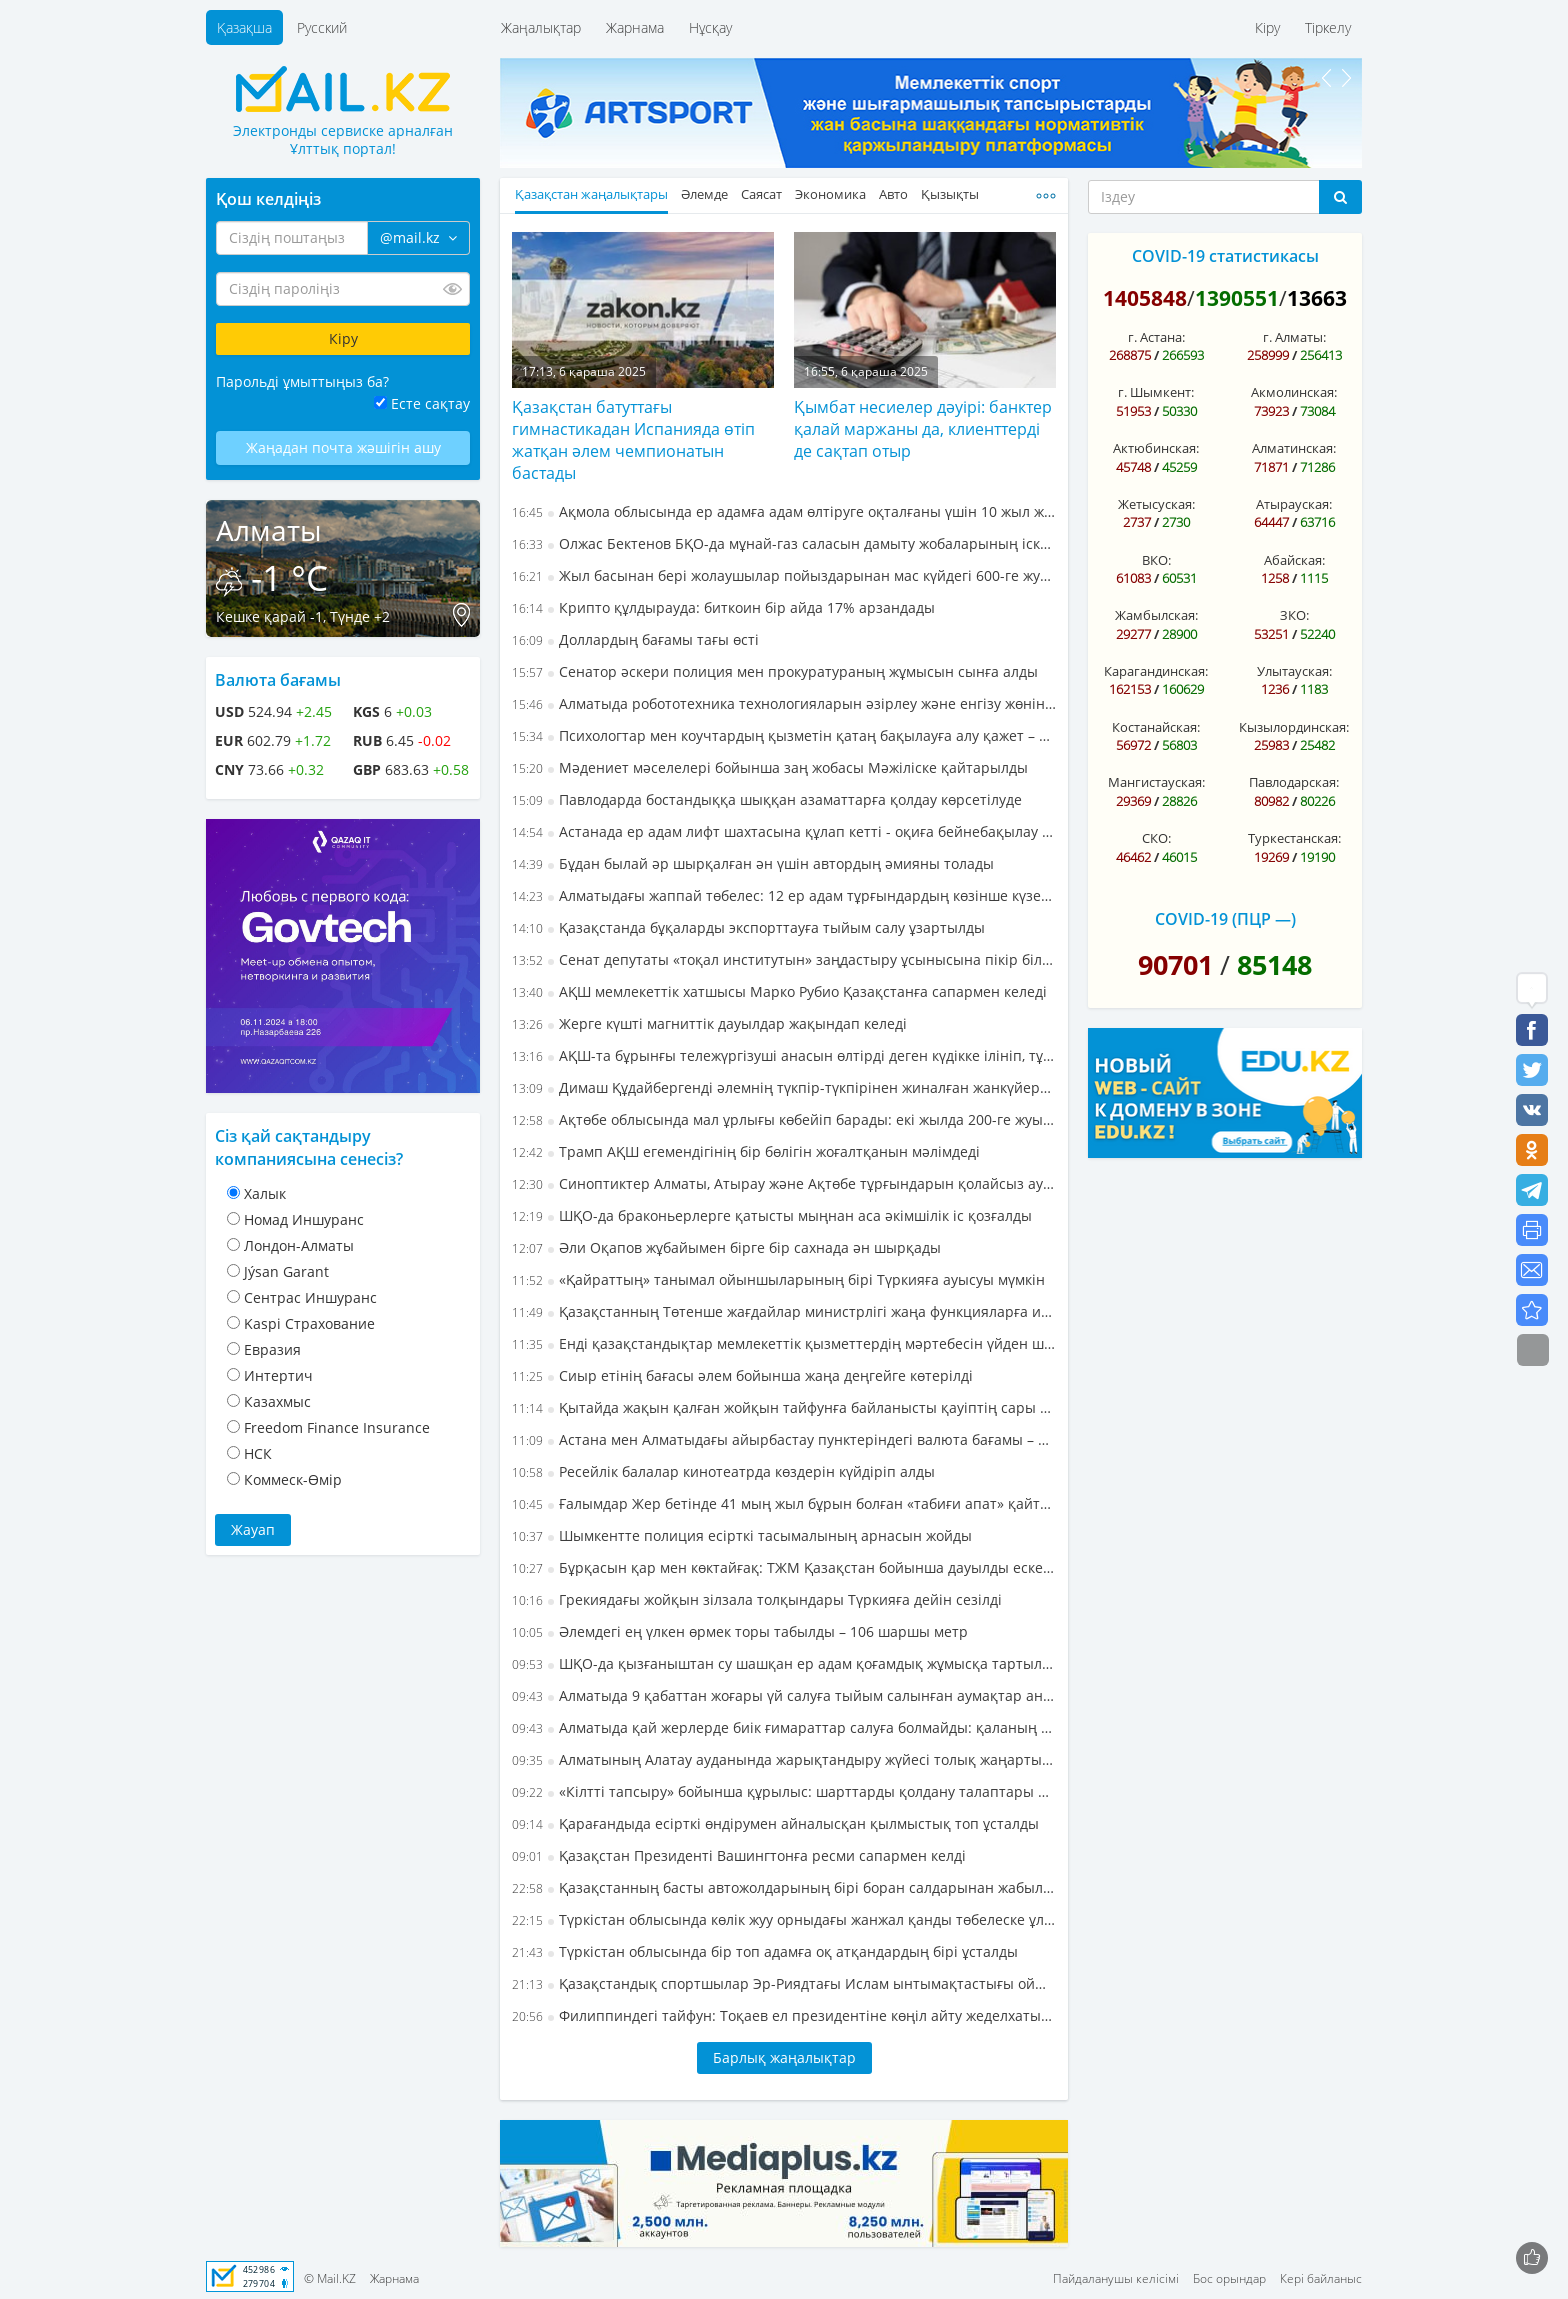 This screenshot has height=2299, width=1568. Describe the element at coordinates (541, 27) in the screenshot. I see `Жаңалықтар` at that location.